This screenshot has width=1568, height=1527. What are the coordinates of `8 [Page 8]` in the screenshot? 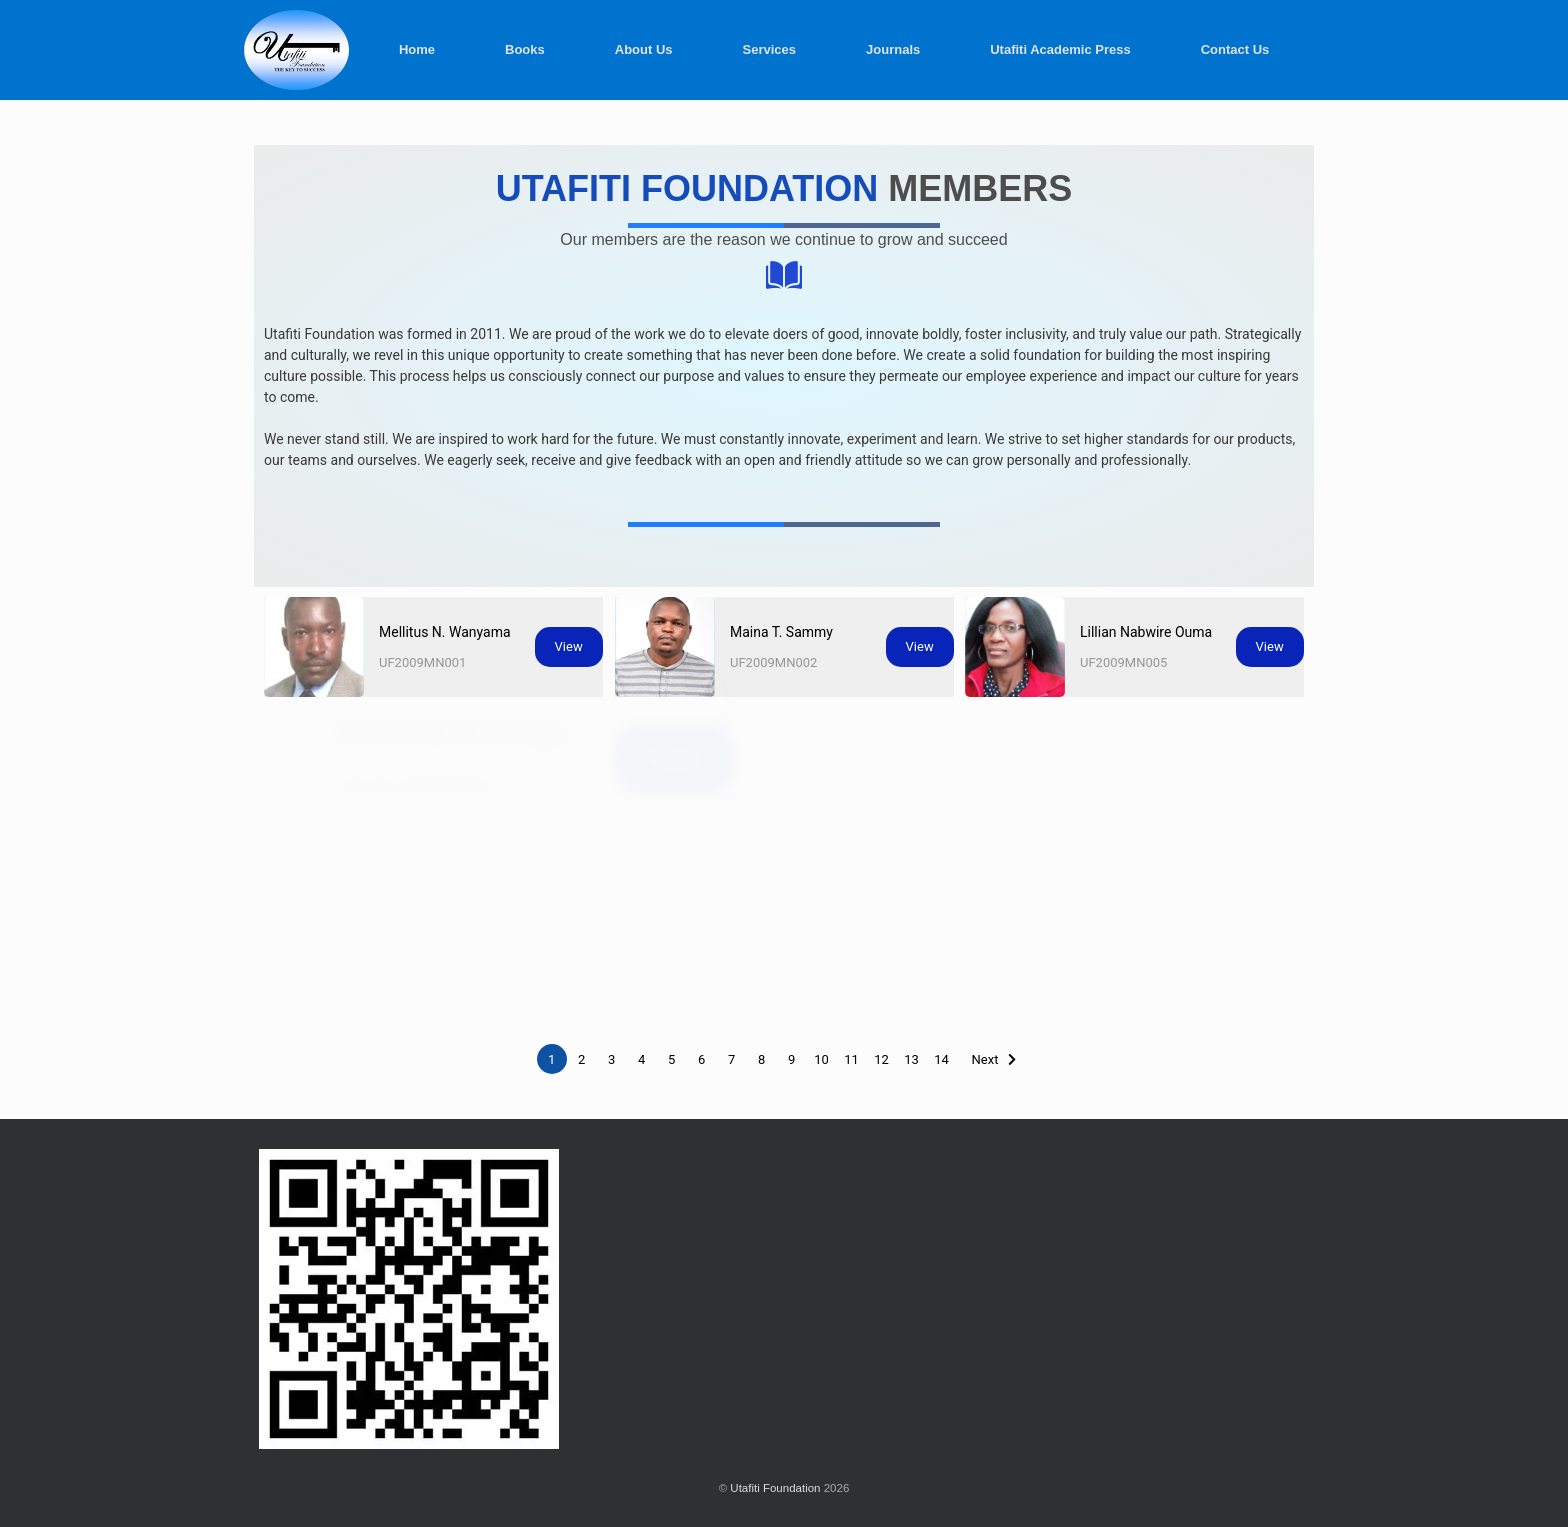 It's located at (761, 1059).